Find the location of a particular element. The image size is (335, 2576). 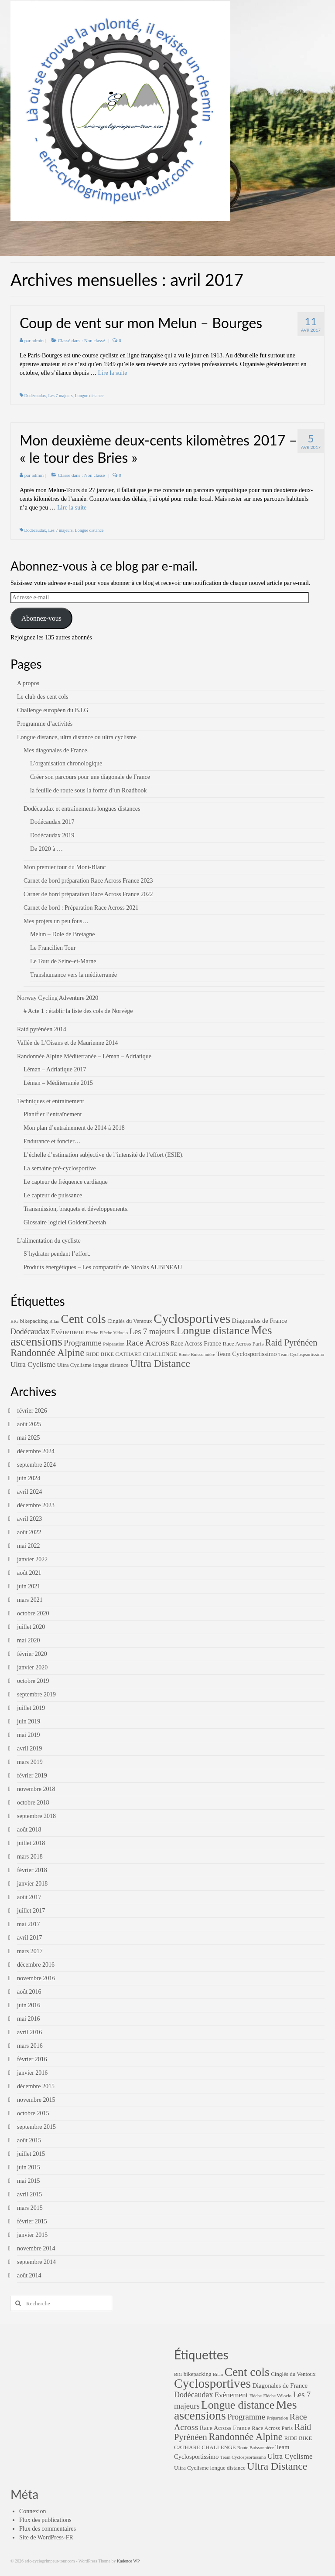

Le club des cent cols is located at coordinates (42, 696).